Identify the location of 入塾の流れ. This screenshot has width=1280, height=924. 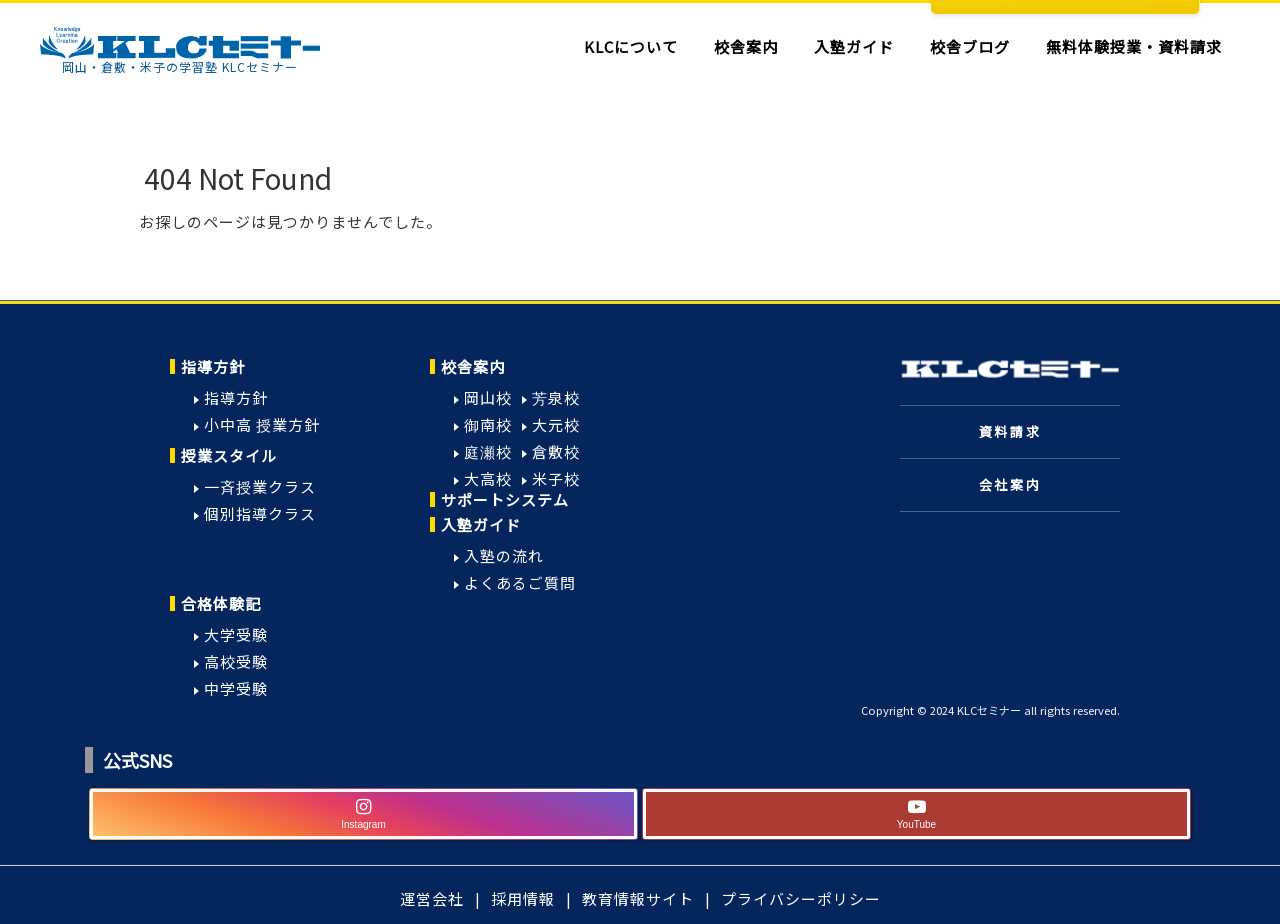
(504, 555).